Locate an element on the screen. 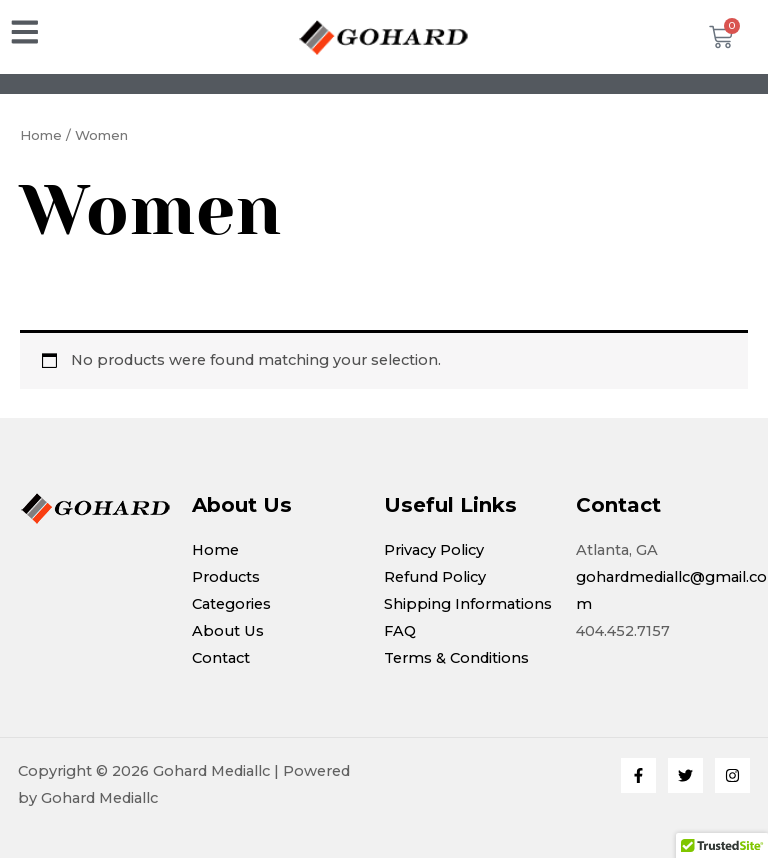 The image size is (768, 858). Refund Policy is located at coordinates (435, 577).